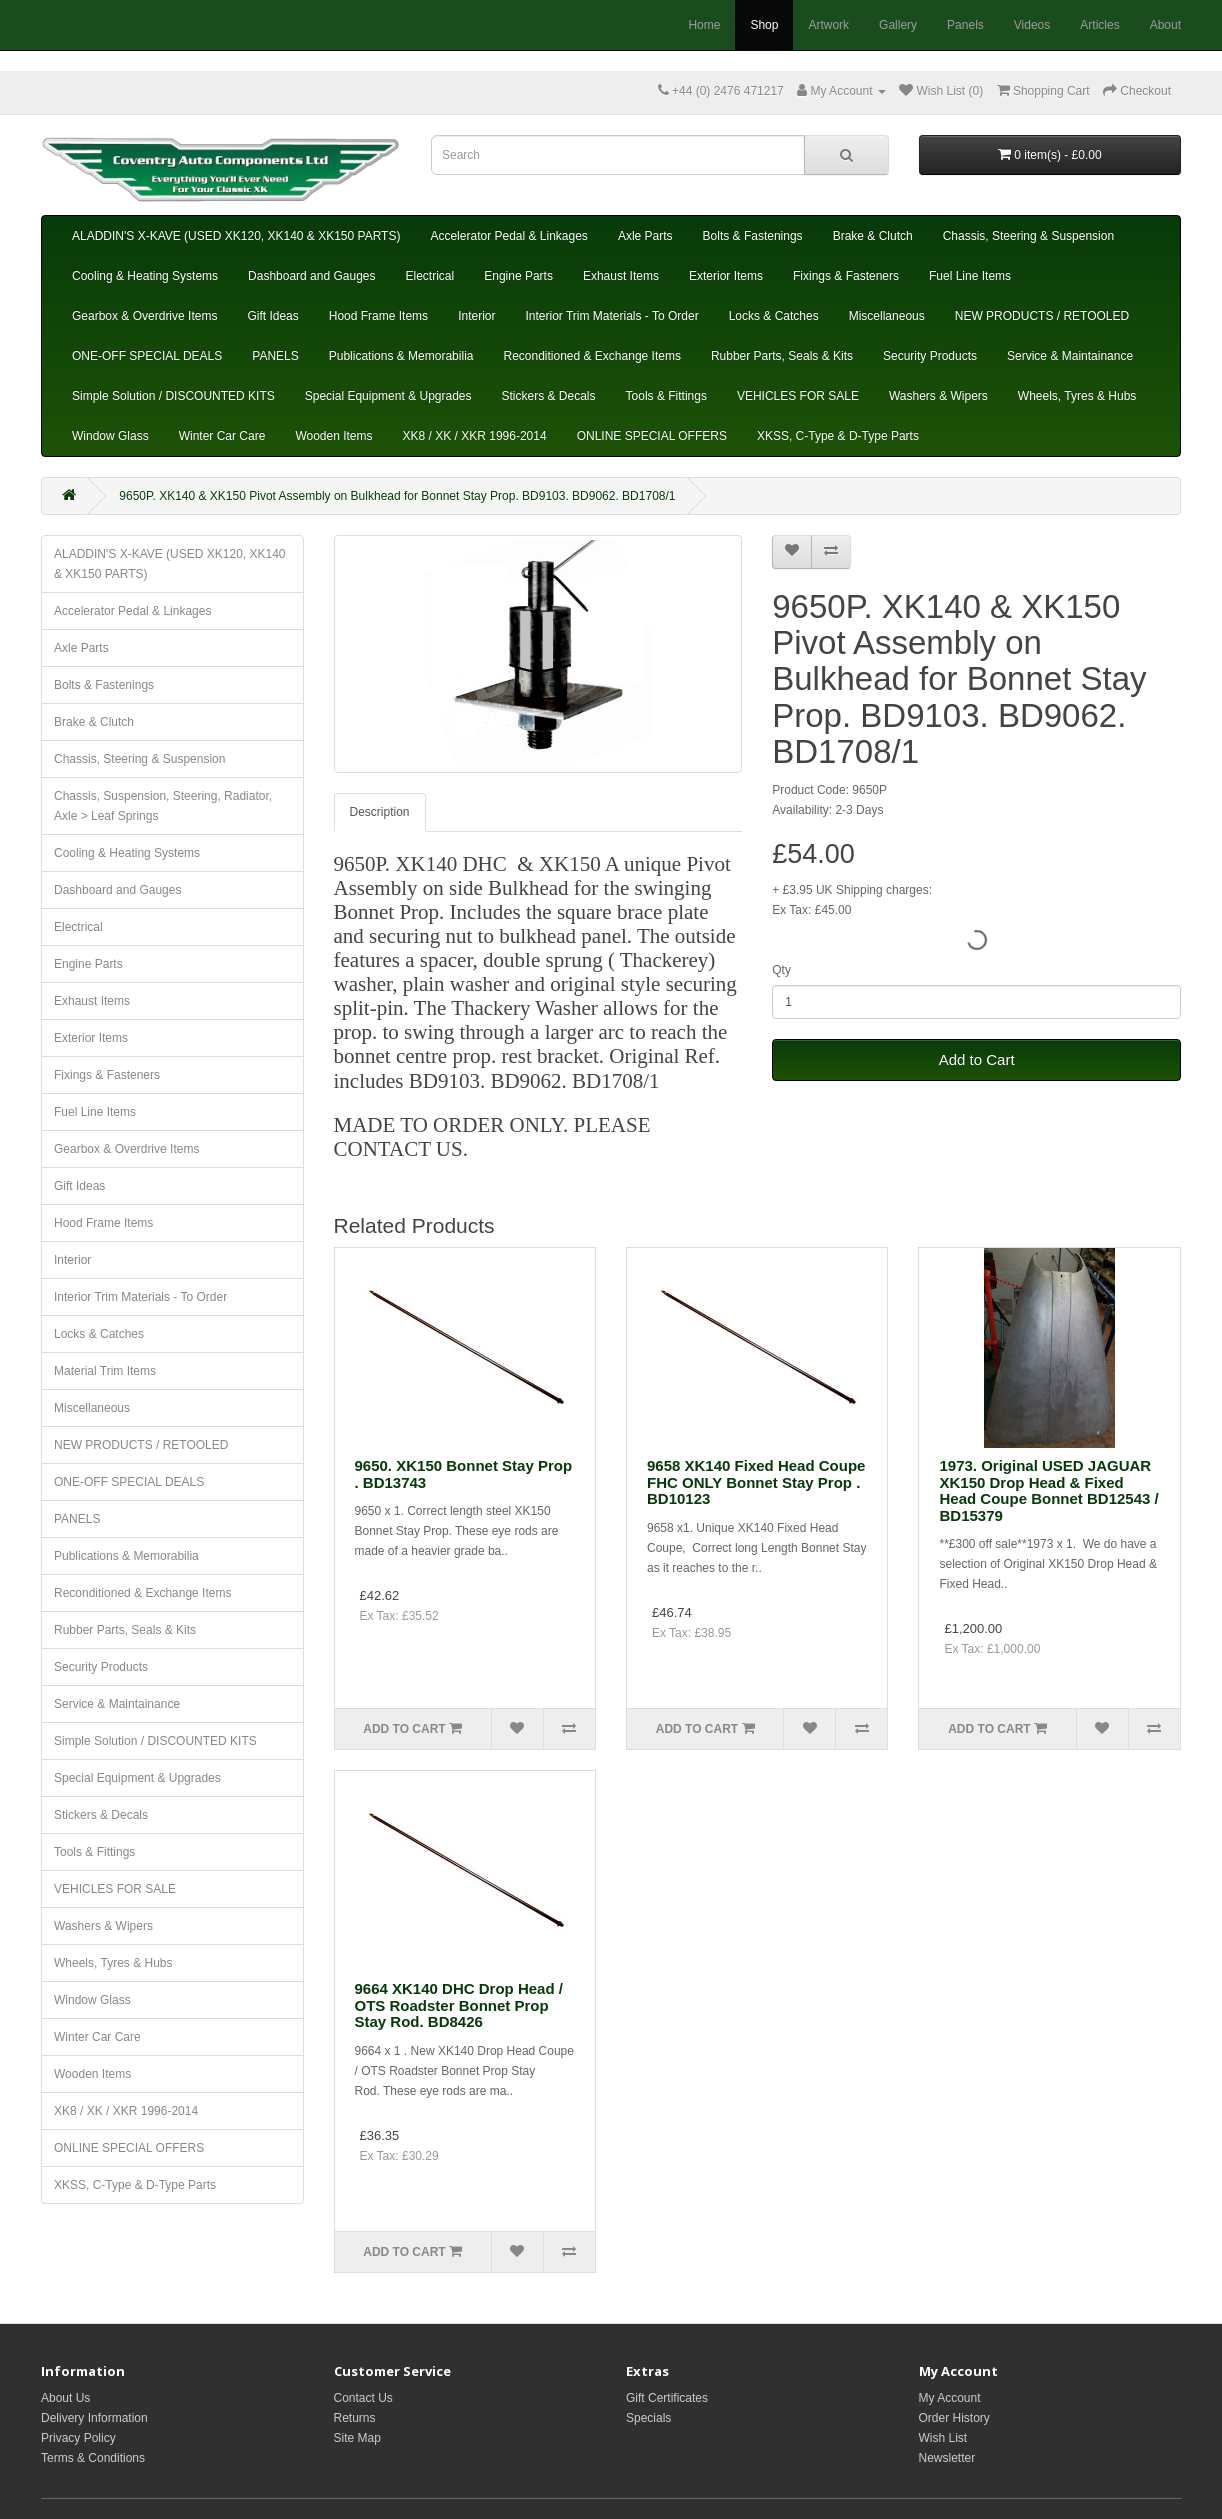 This screenshot has height=2519, width=1222. What do you see at coordinates (397, 496) in the screenshot?
I see `9650P. XK140 & XK150 Pivot Assembly on Bulkhead for Bonnet Stay Prop. BD9103. BD9062. BD1708/1` at bounding box center [397, 496].